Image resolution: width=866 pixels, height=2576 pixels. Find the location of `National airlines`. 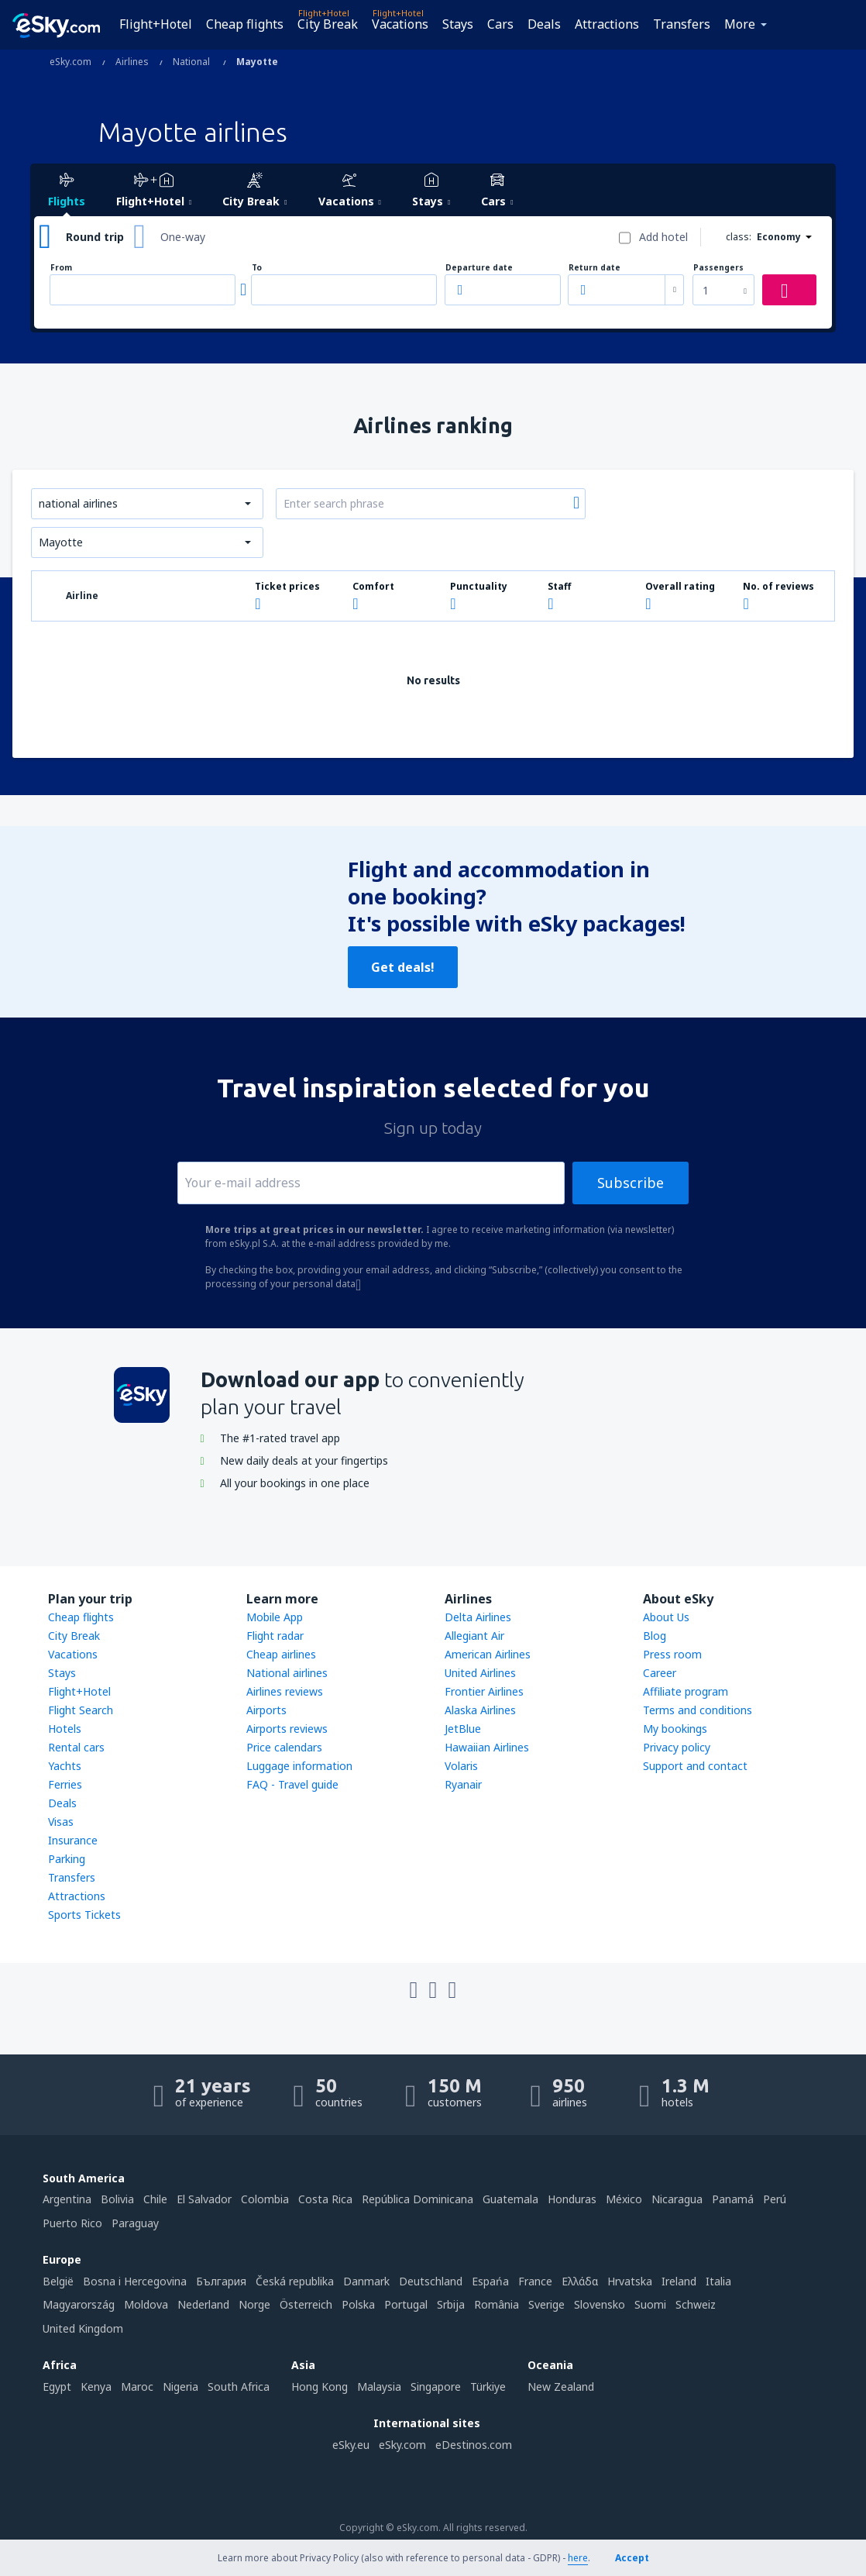

National airlines is located at coordinates (287, 1672).